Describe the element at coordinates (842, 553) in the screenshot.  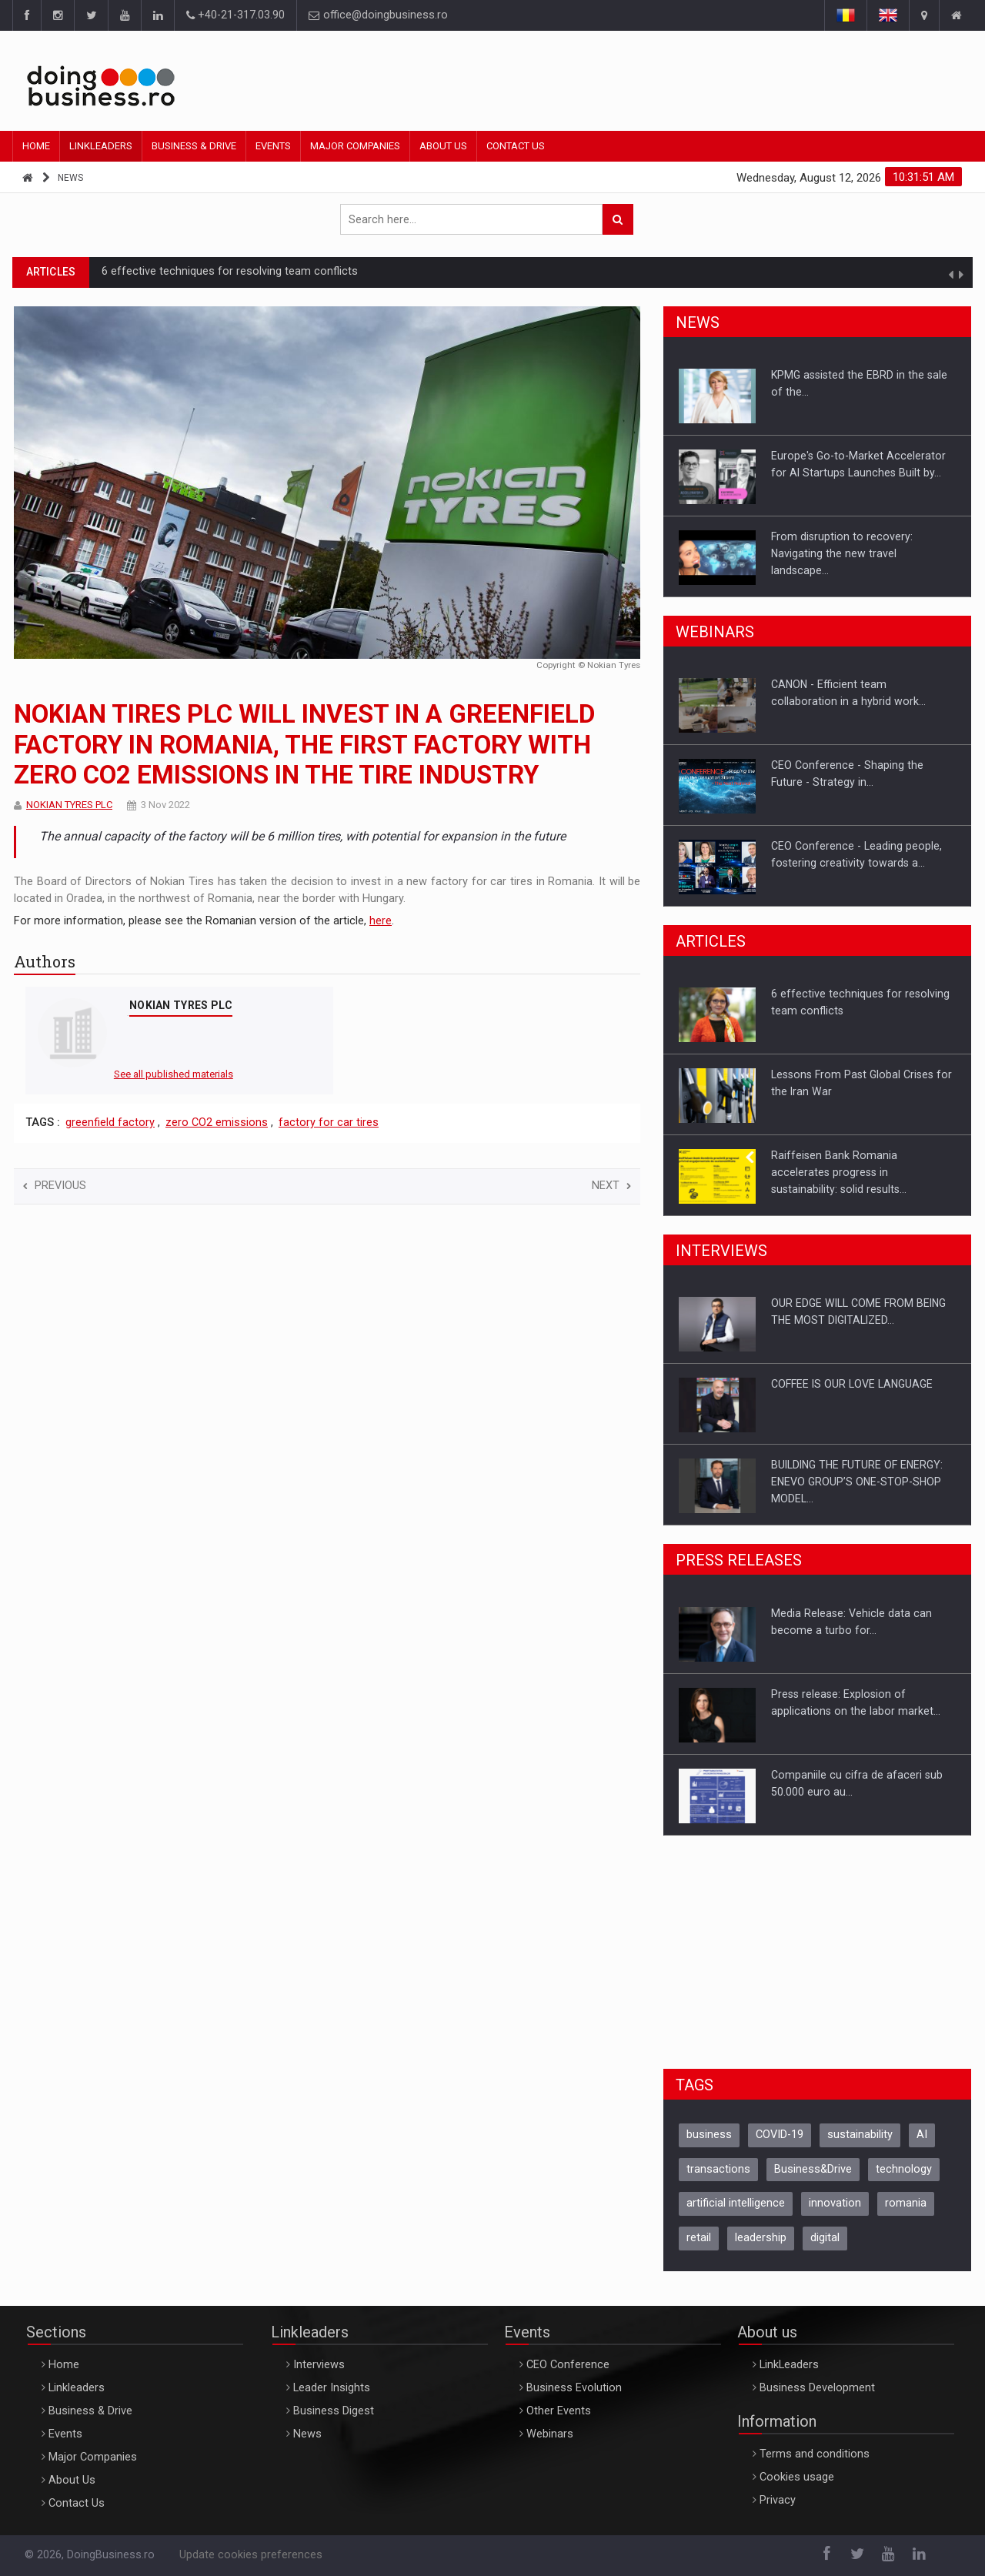
I see `From disruption to recovery: Navigating the new travel landscape…` at that location.